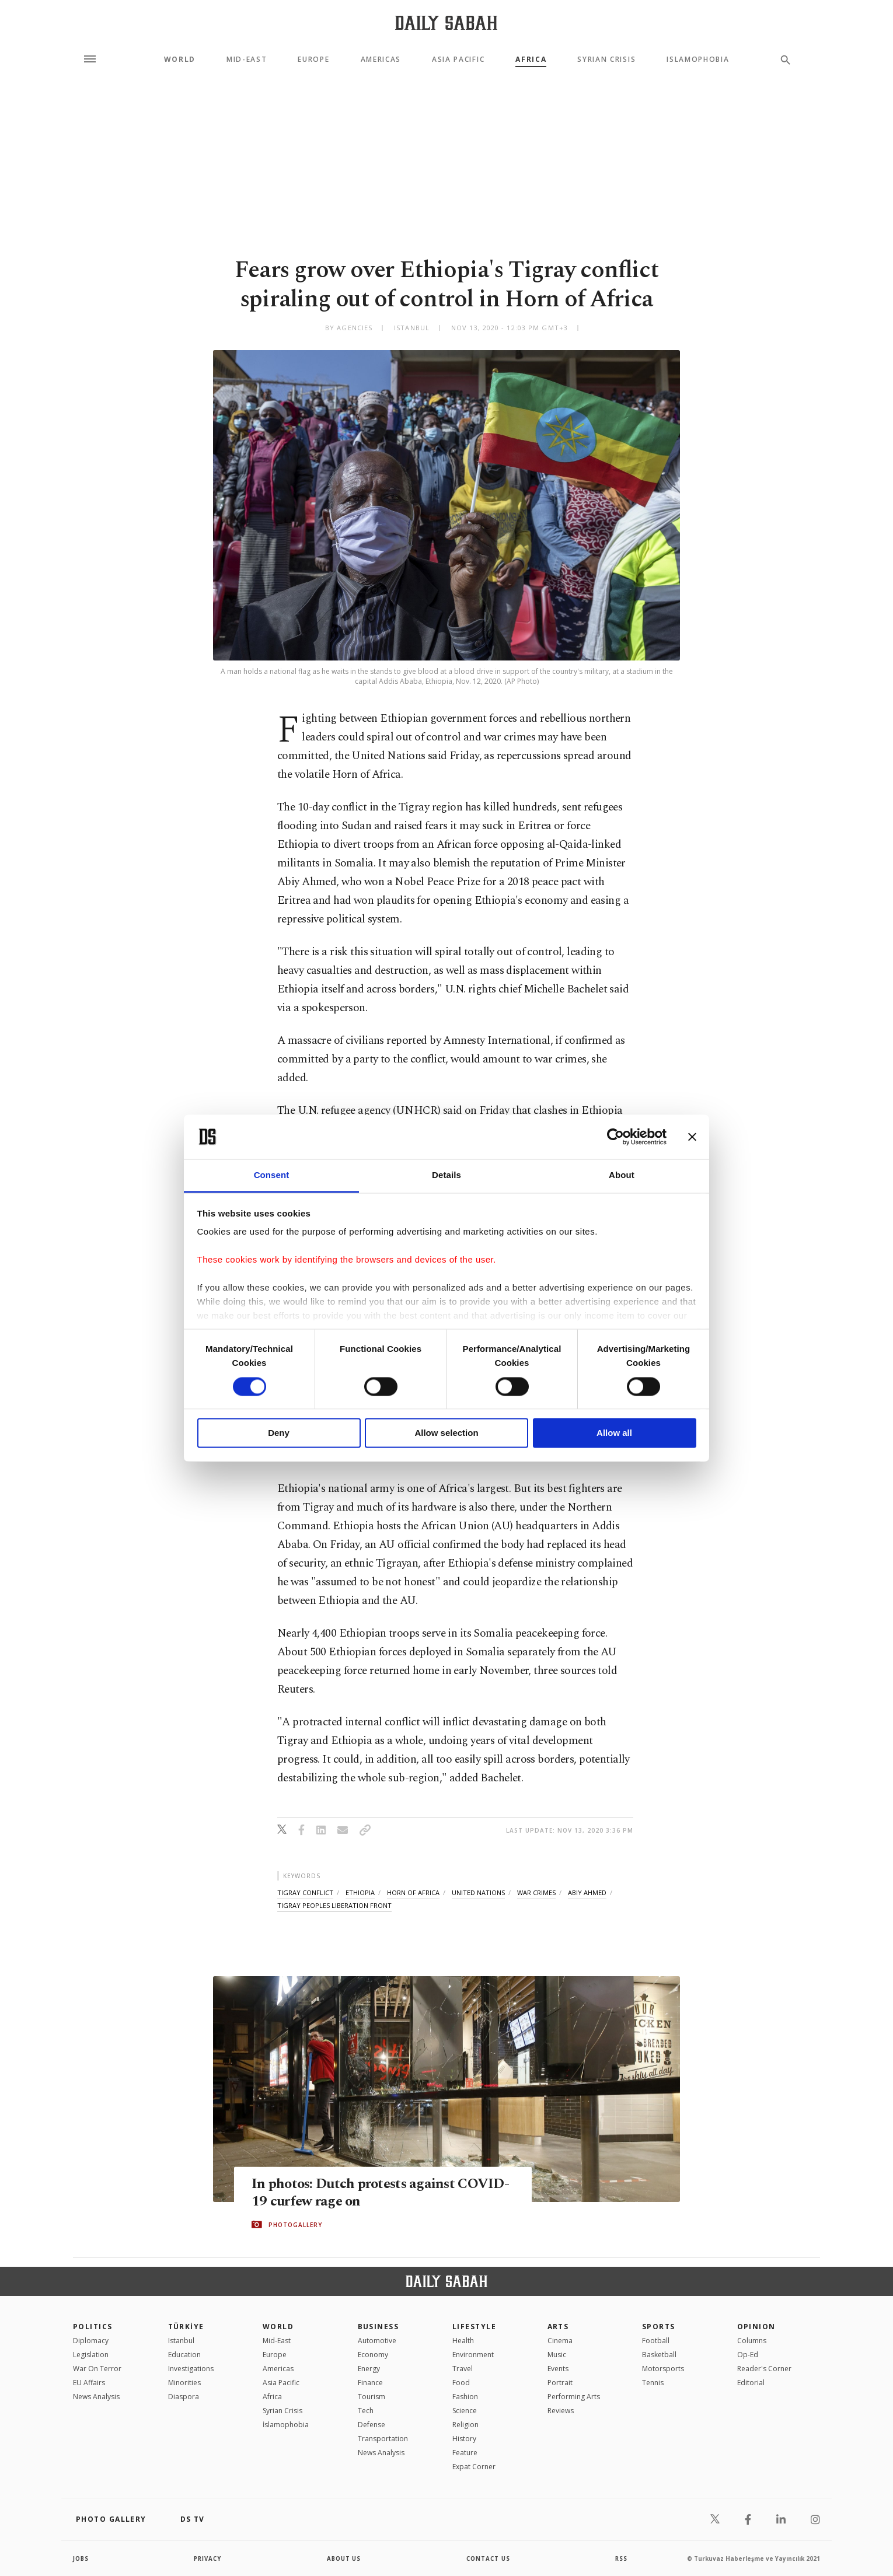 The height and width of the screenshot is (2576, 893). Describe the element at coordinates (383, 2439) in the screenshot. I see `Transportation` at that location.